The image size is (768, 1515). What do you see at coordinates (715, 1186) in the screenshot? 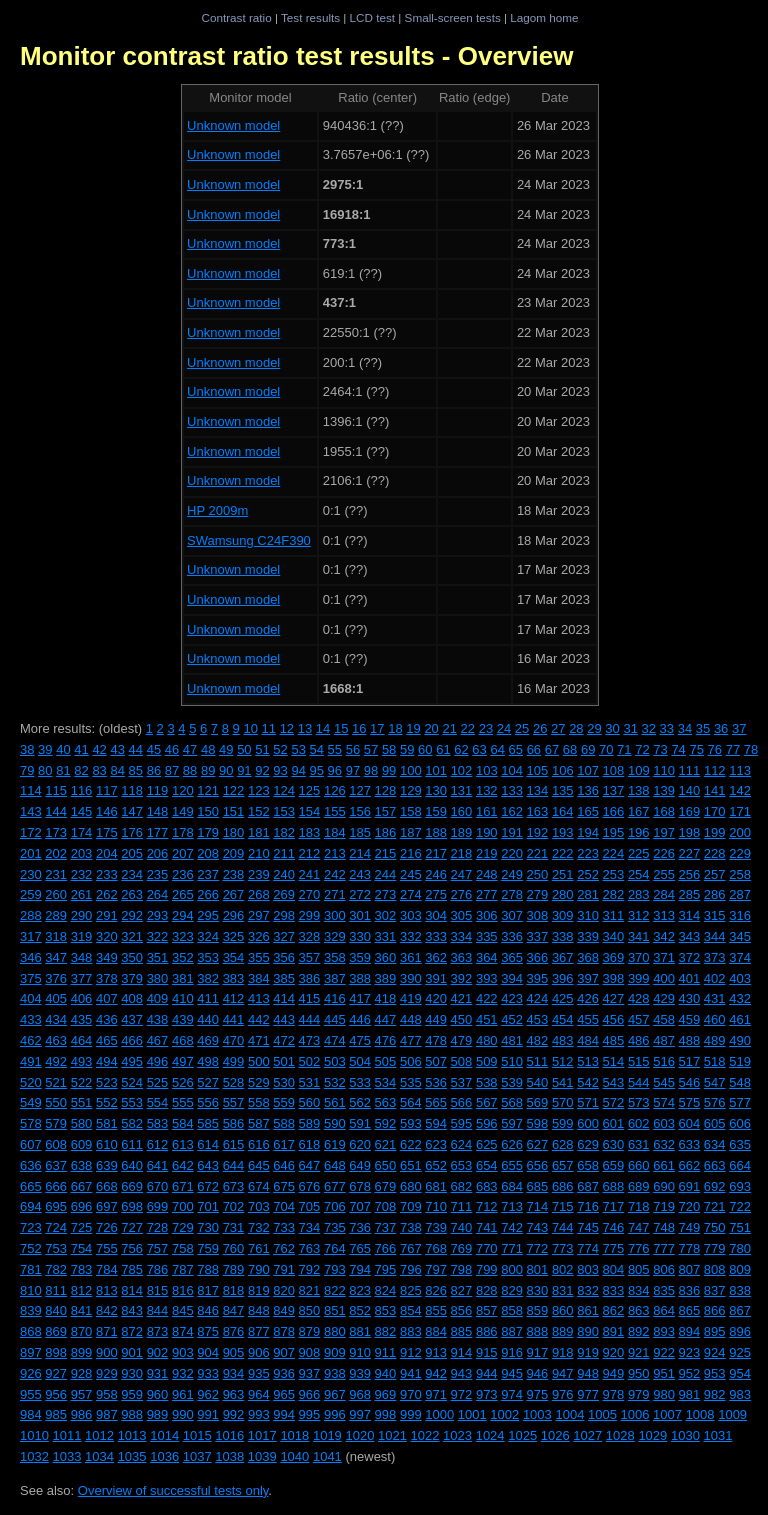
I see `692` at bounding box center [715, 1186].